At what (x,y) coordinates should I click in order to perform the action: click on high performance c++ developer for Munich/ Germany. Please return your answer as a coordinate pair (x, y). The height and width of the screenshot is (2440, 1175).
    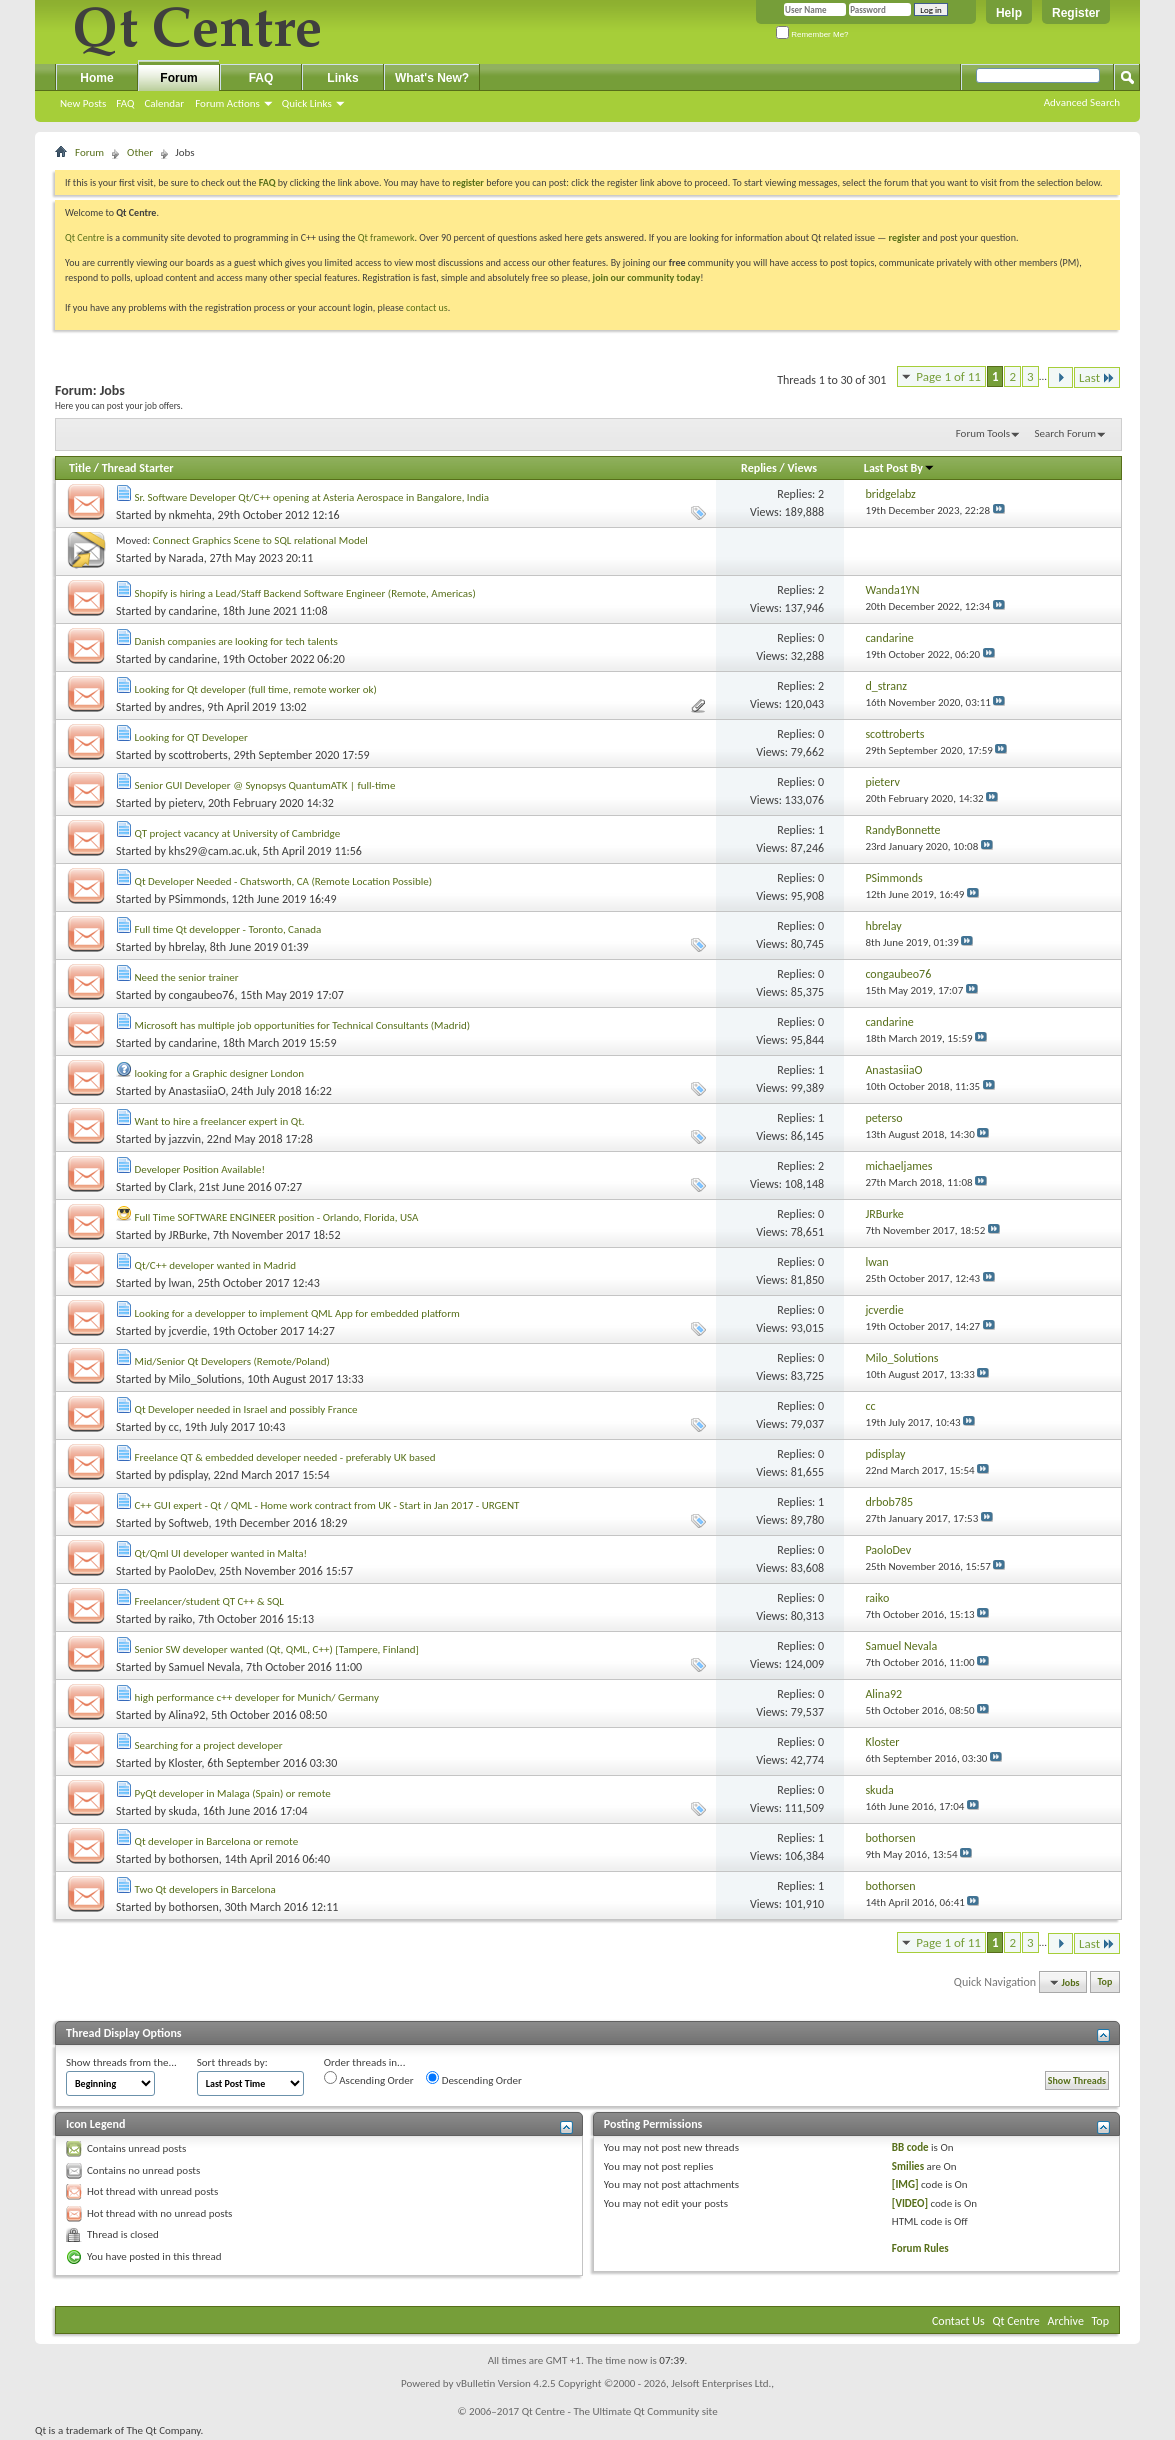
    Looking at the image, I should click on (257, 1697).